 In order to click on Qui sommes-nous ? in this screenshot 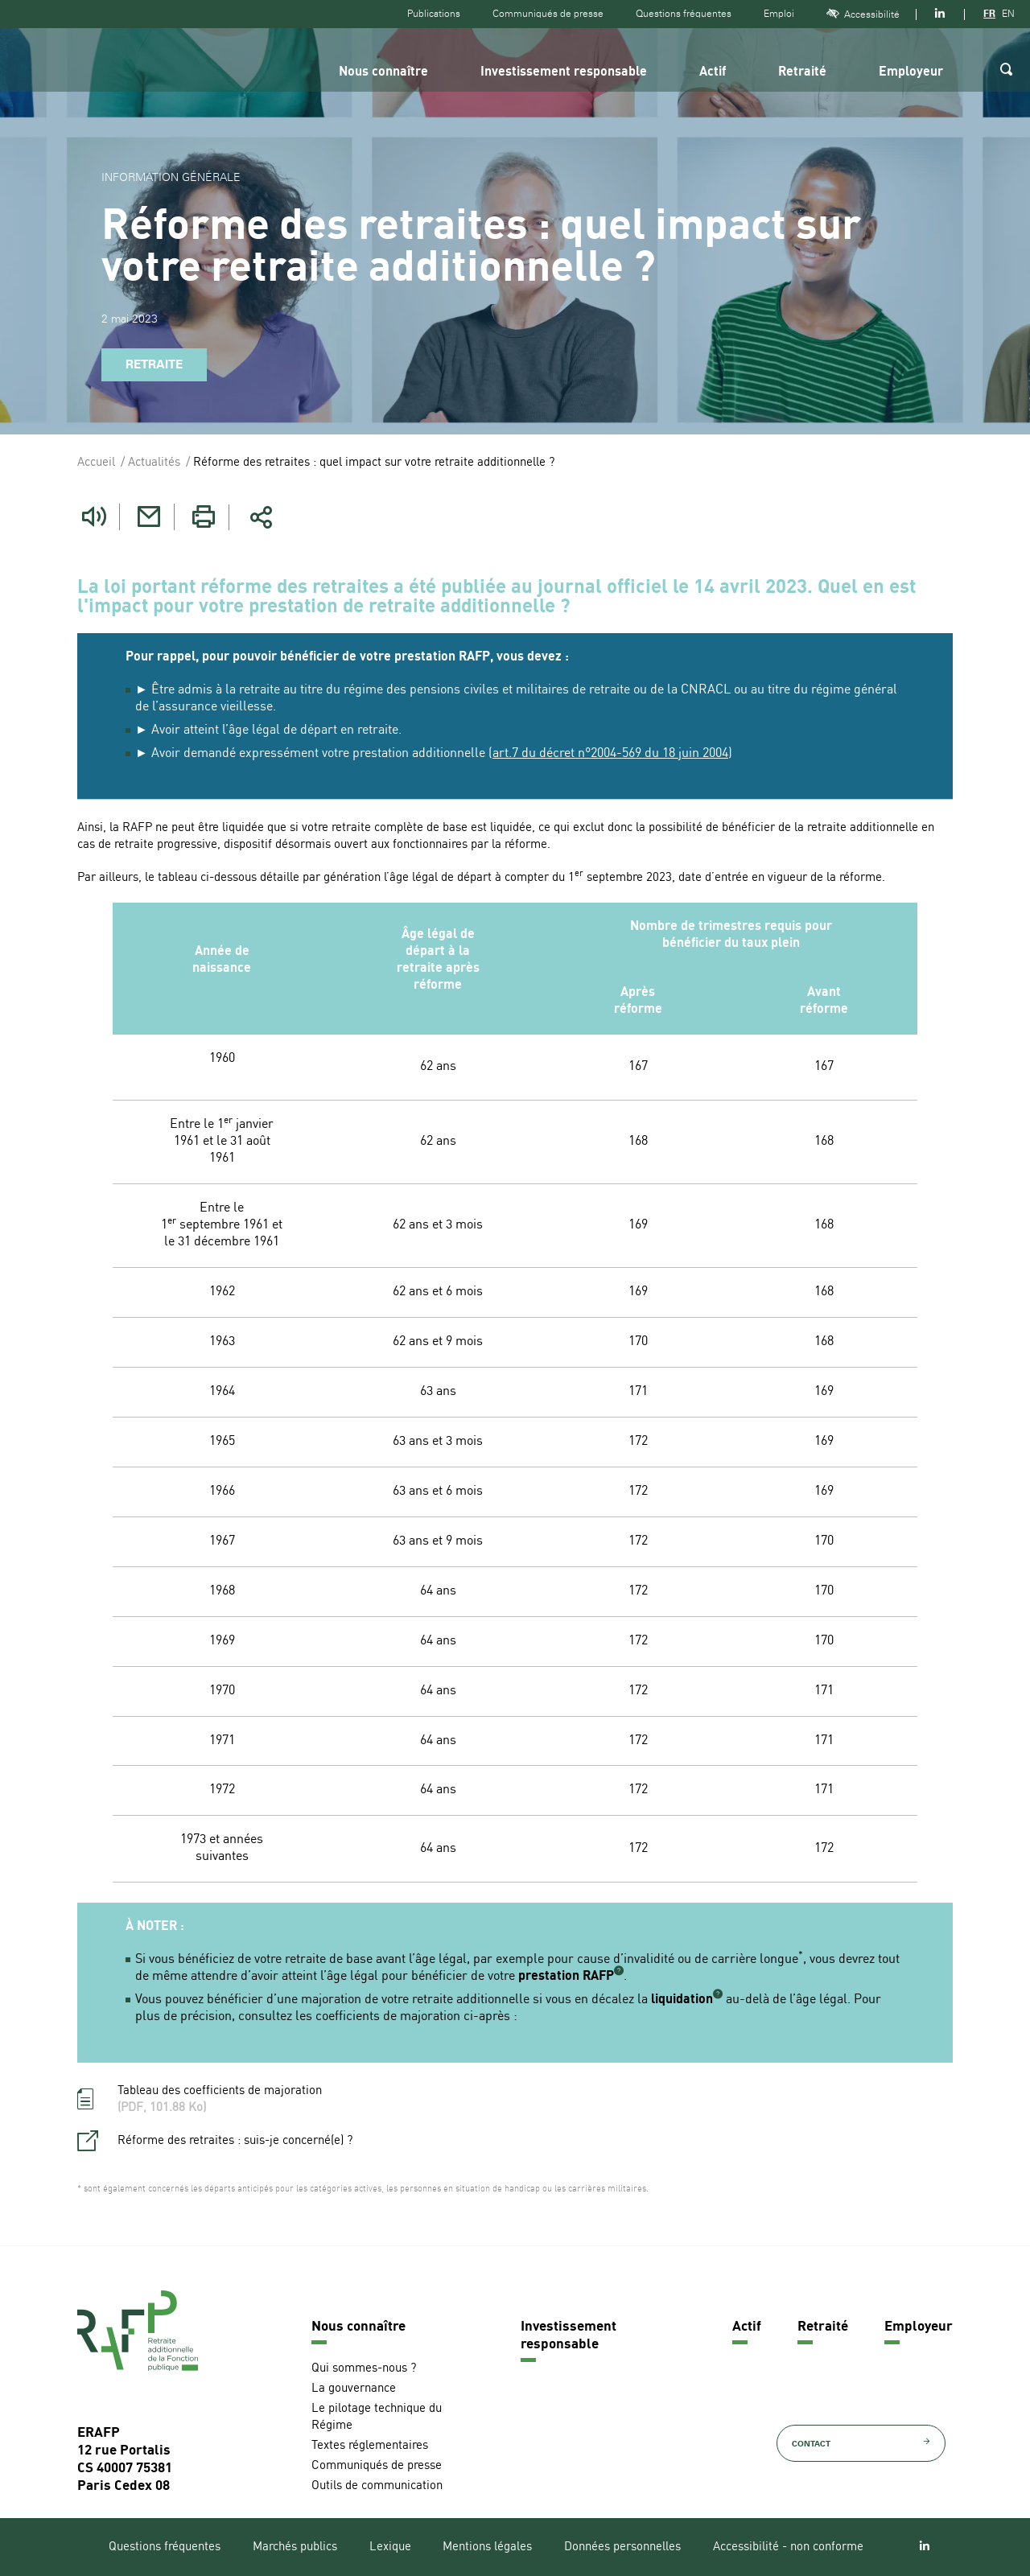, I will do `click(363, 2369)`.